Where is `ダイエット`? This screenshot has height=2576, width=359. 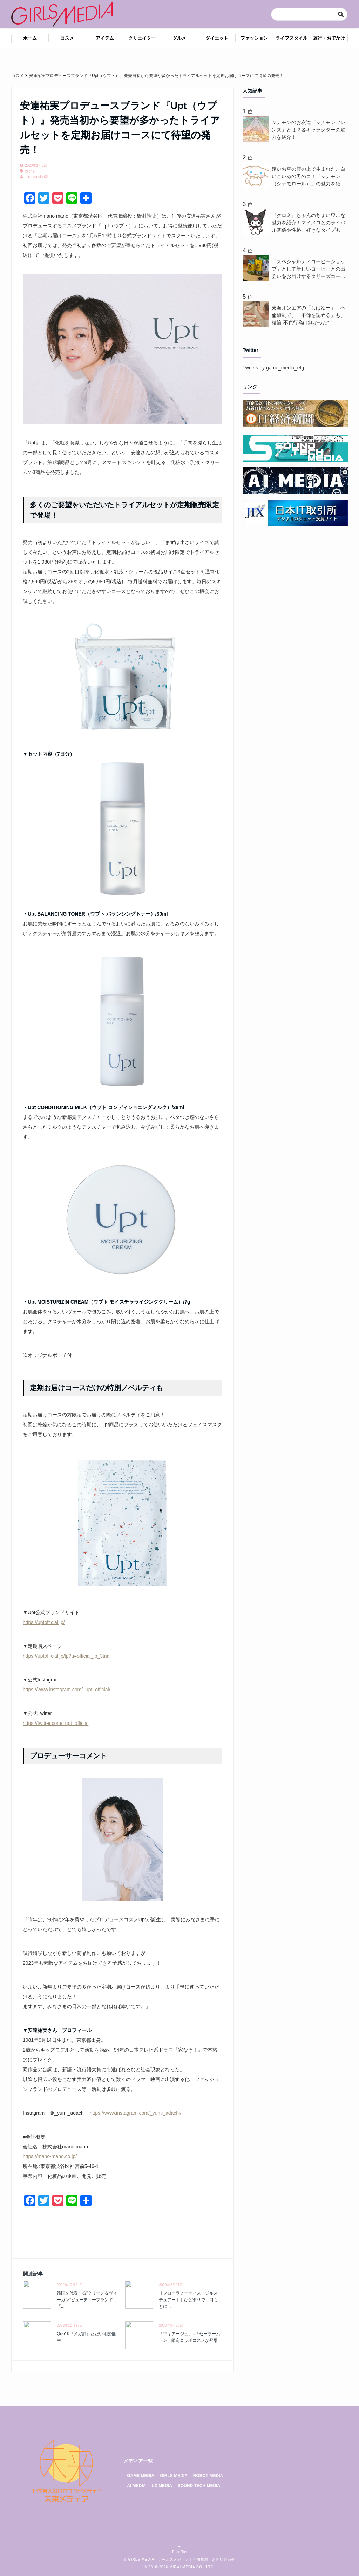 ダイエット is located at coordinates (216, 38).